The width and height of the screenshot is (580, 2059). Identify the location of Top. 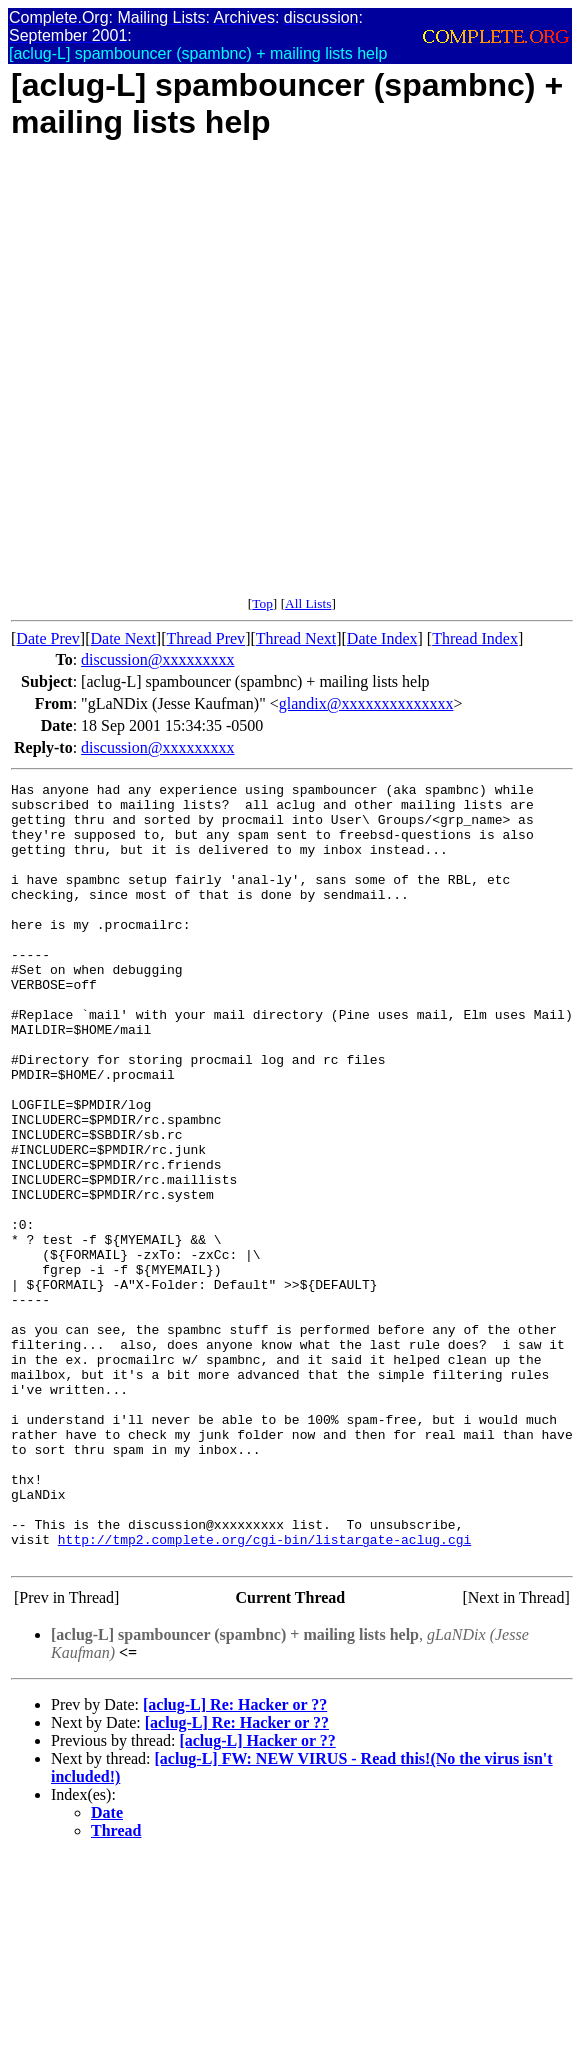
(262, 603).